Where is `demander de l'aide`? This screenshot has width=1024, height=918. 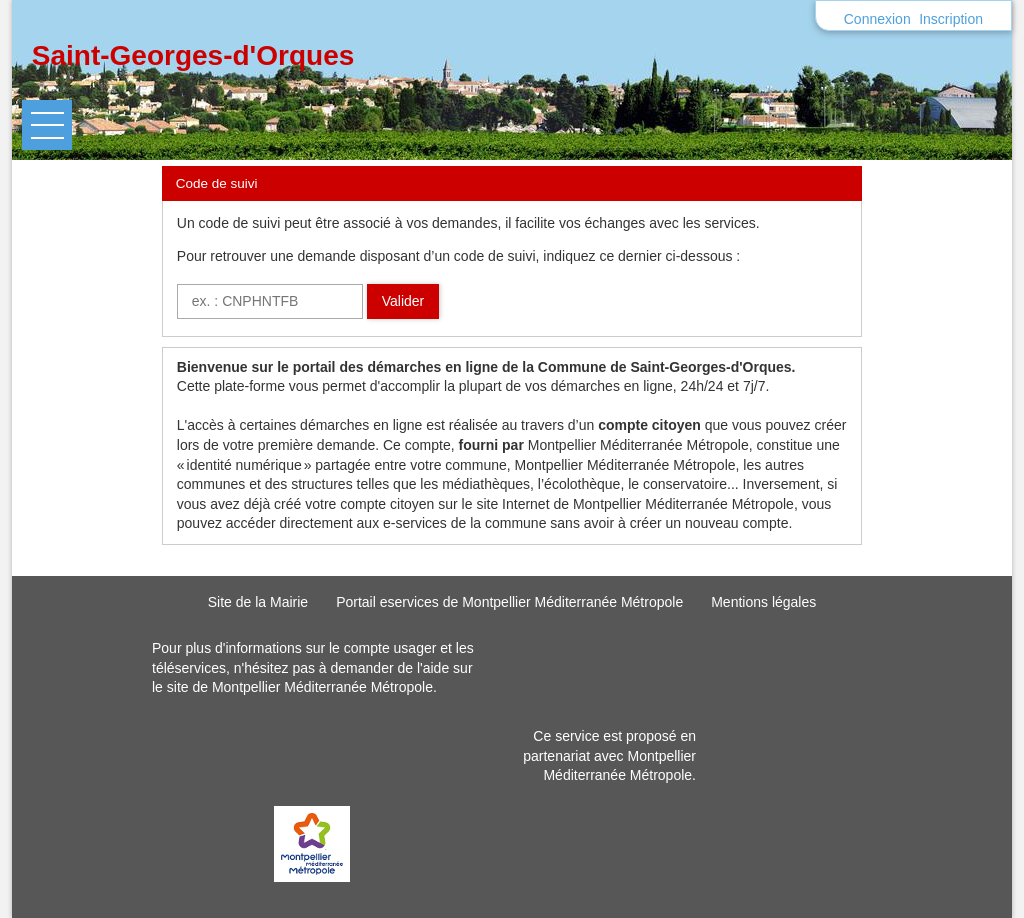 demander de l'aide is located at coordinates (390, 668).